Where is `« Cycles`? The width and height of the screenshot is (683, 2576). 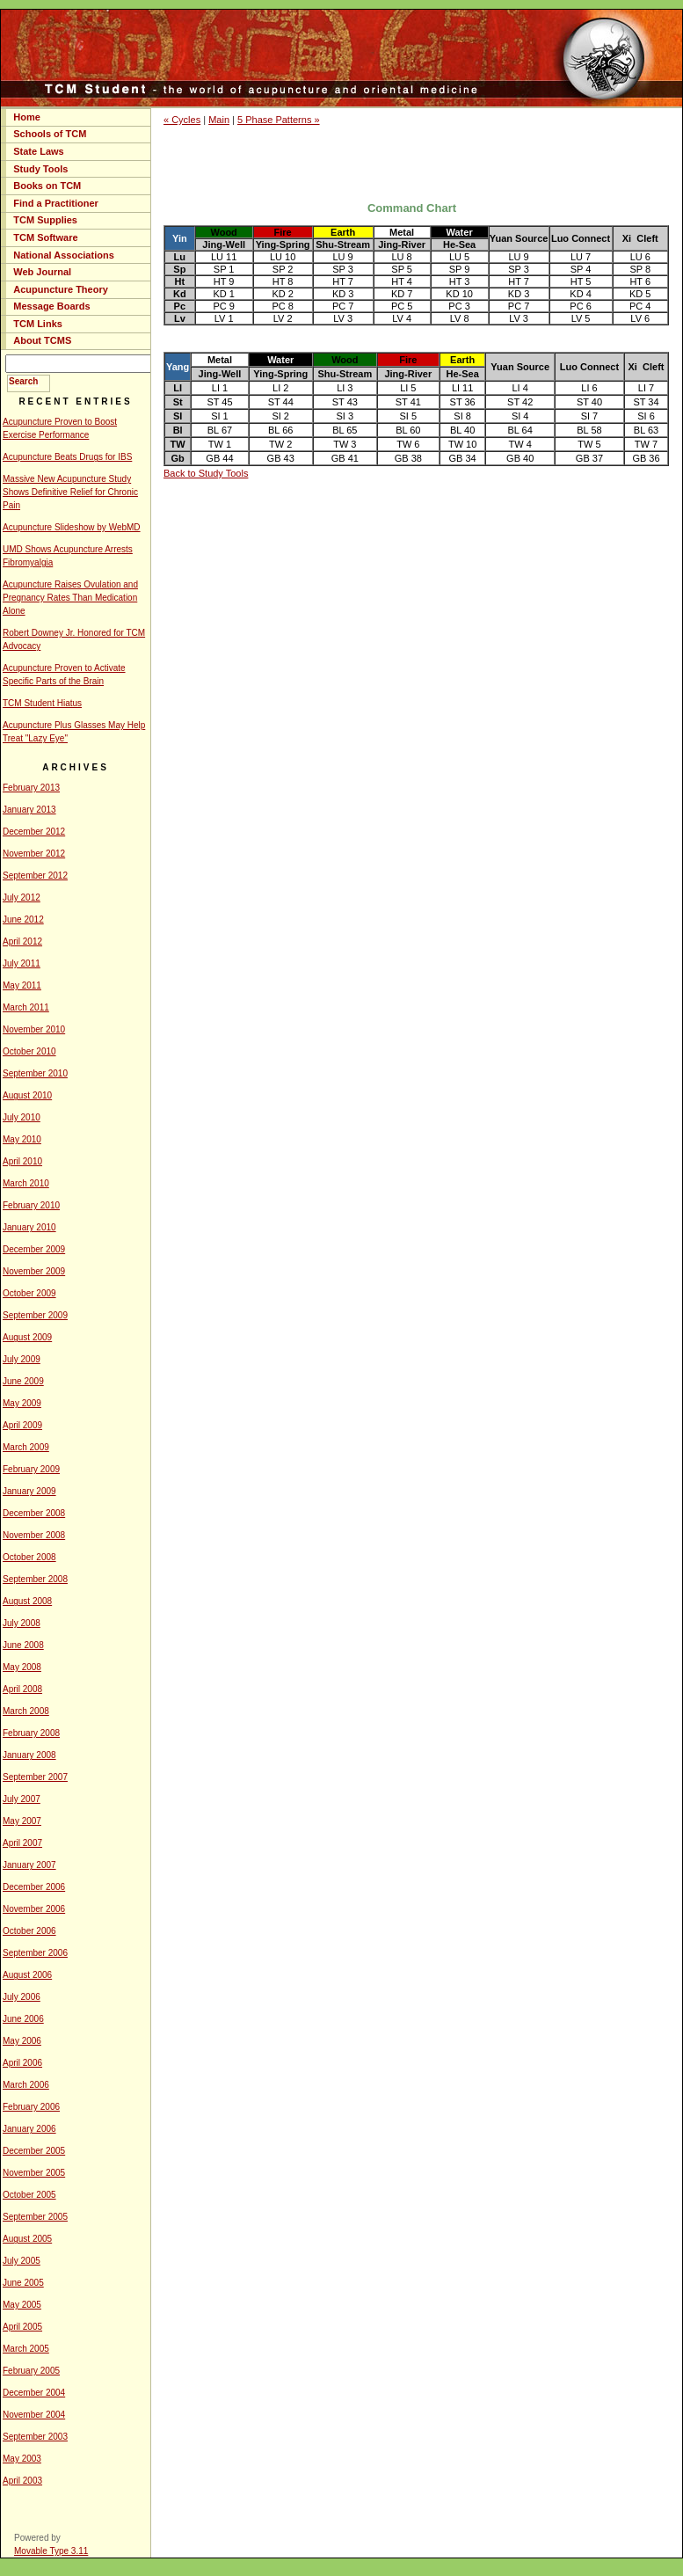
« Cycles is located at coordinates (181, 119).